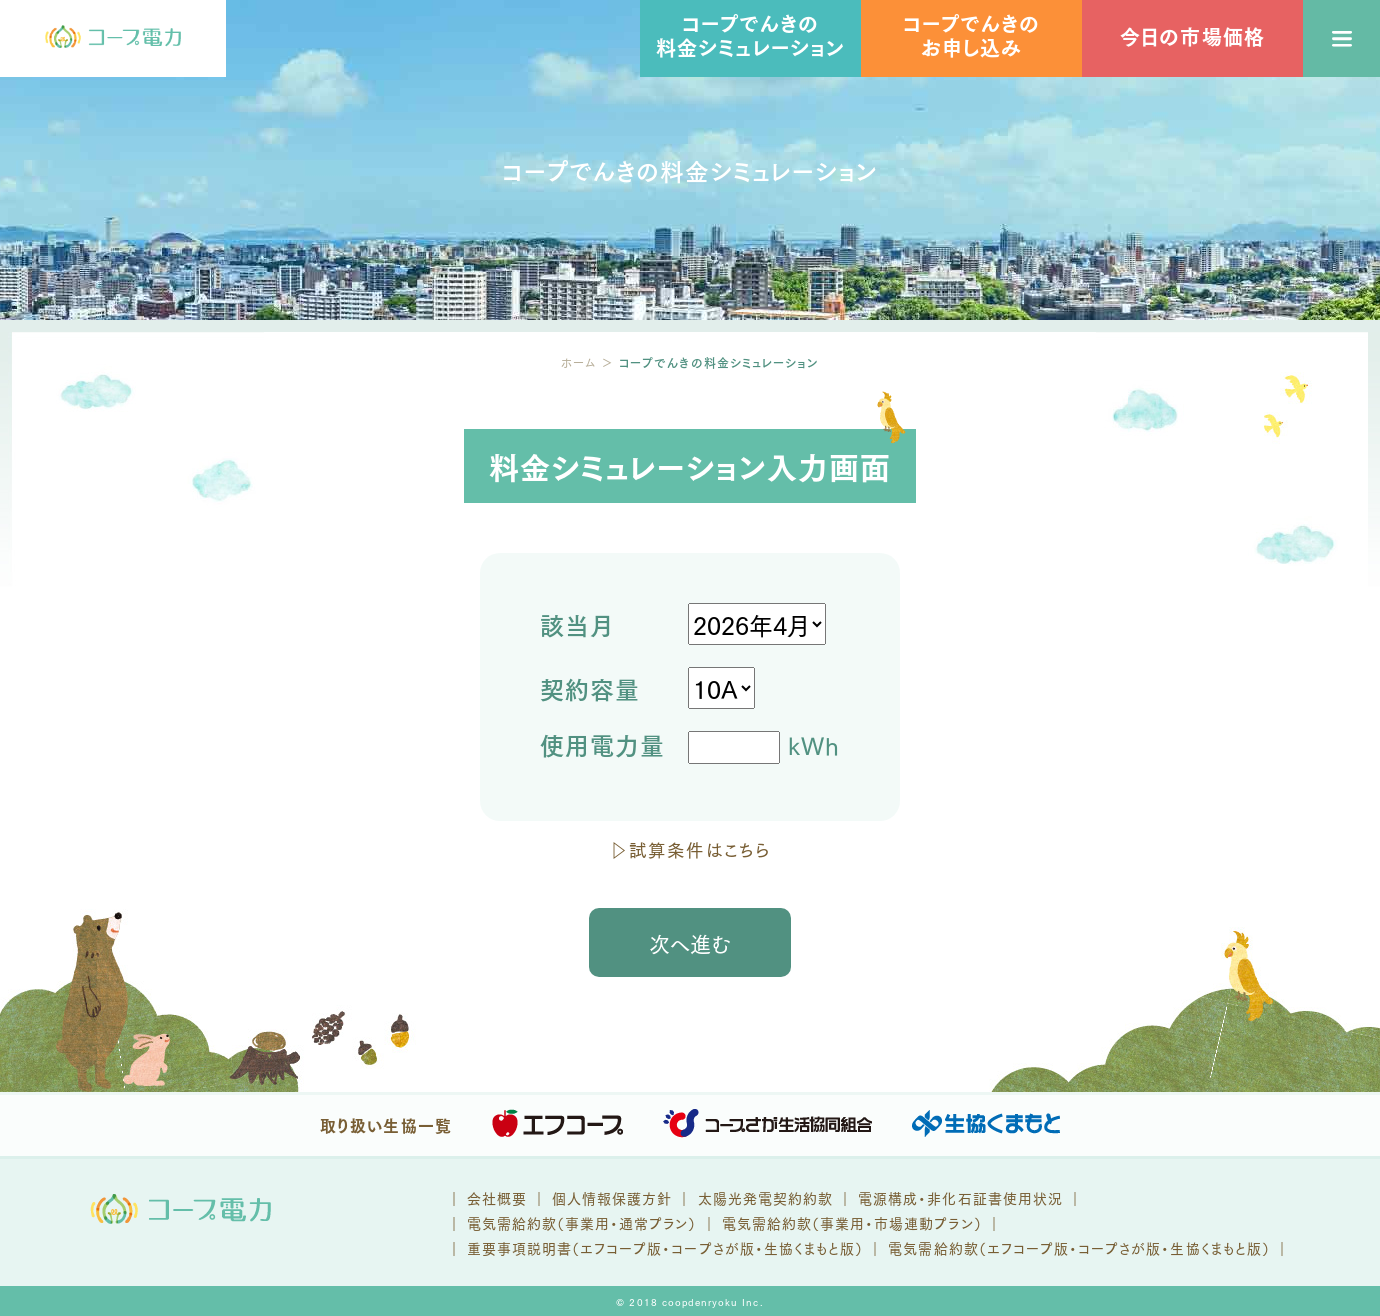  I want to click on 太陽光発電契約約款, so click(765, 1197).